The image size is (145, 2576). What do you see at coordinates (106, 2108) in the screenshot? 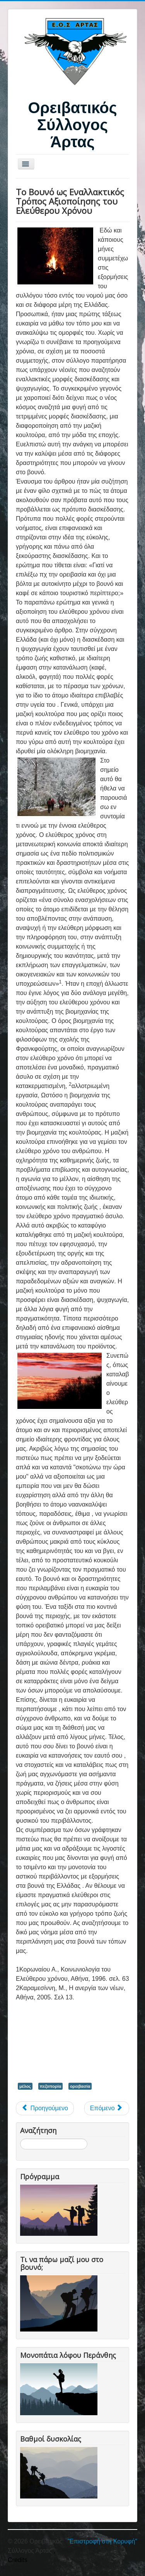
I see `[Επόμενο άρθρο: Δρακόλιμνες (Τύμφη-Σμόλικας)]` at bounding box center [106, 2108].